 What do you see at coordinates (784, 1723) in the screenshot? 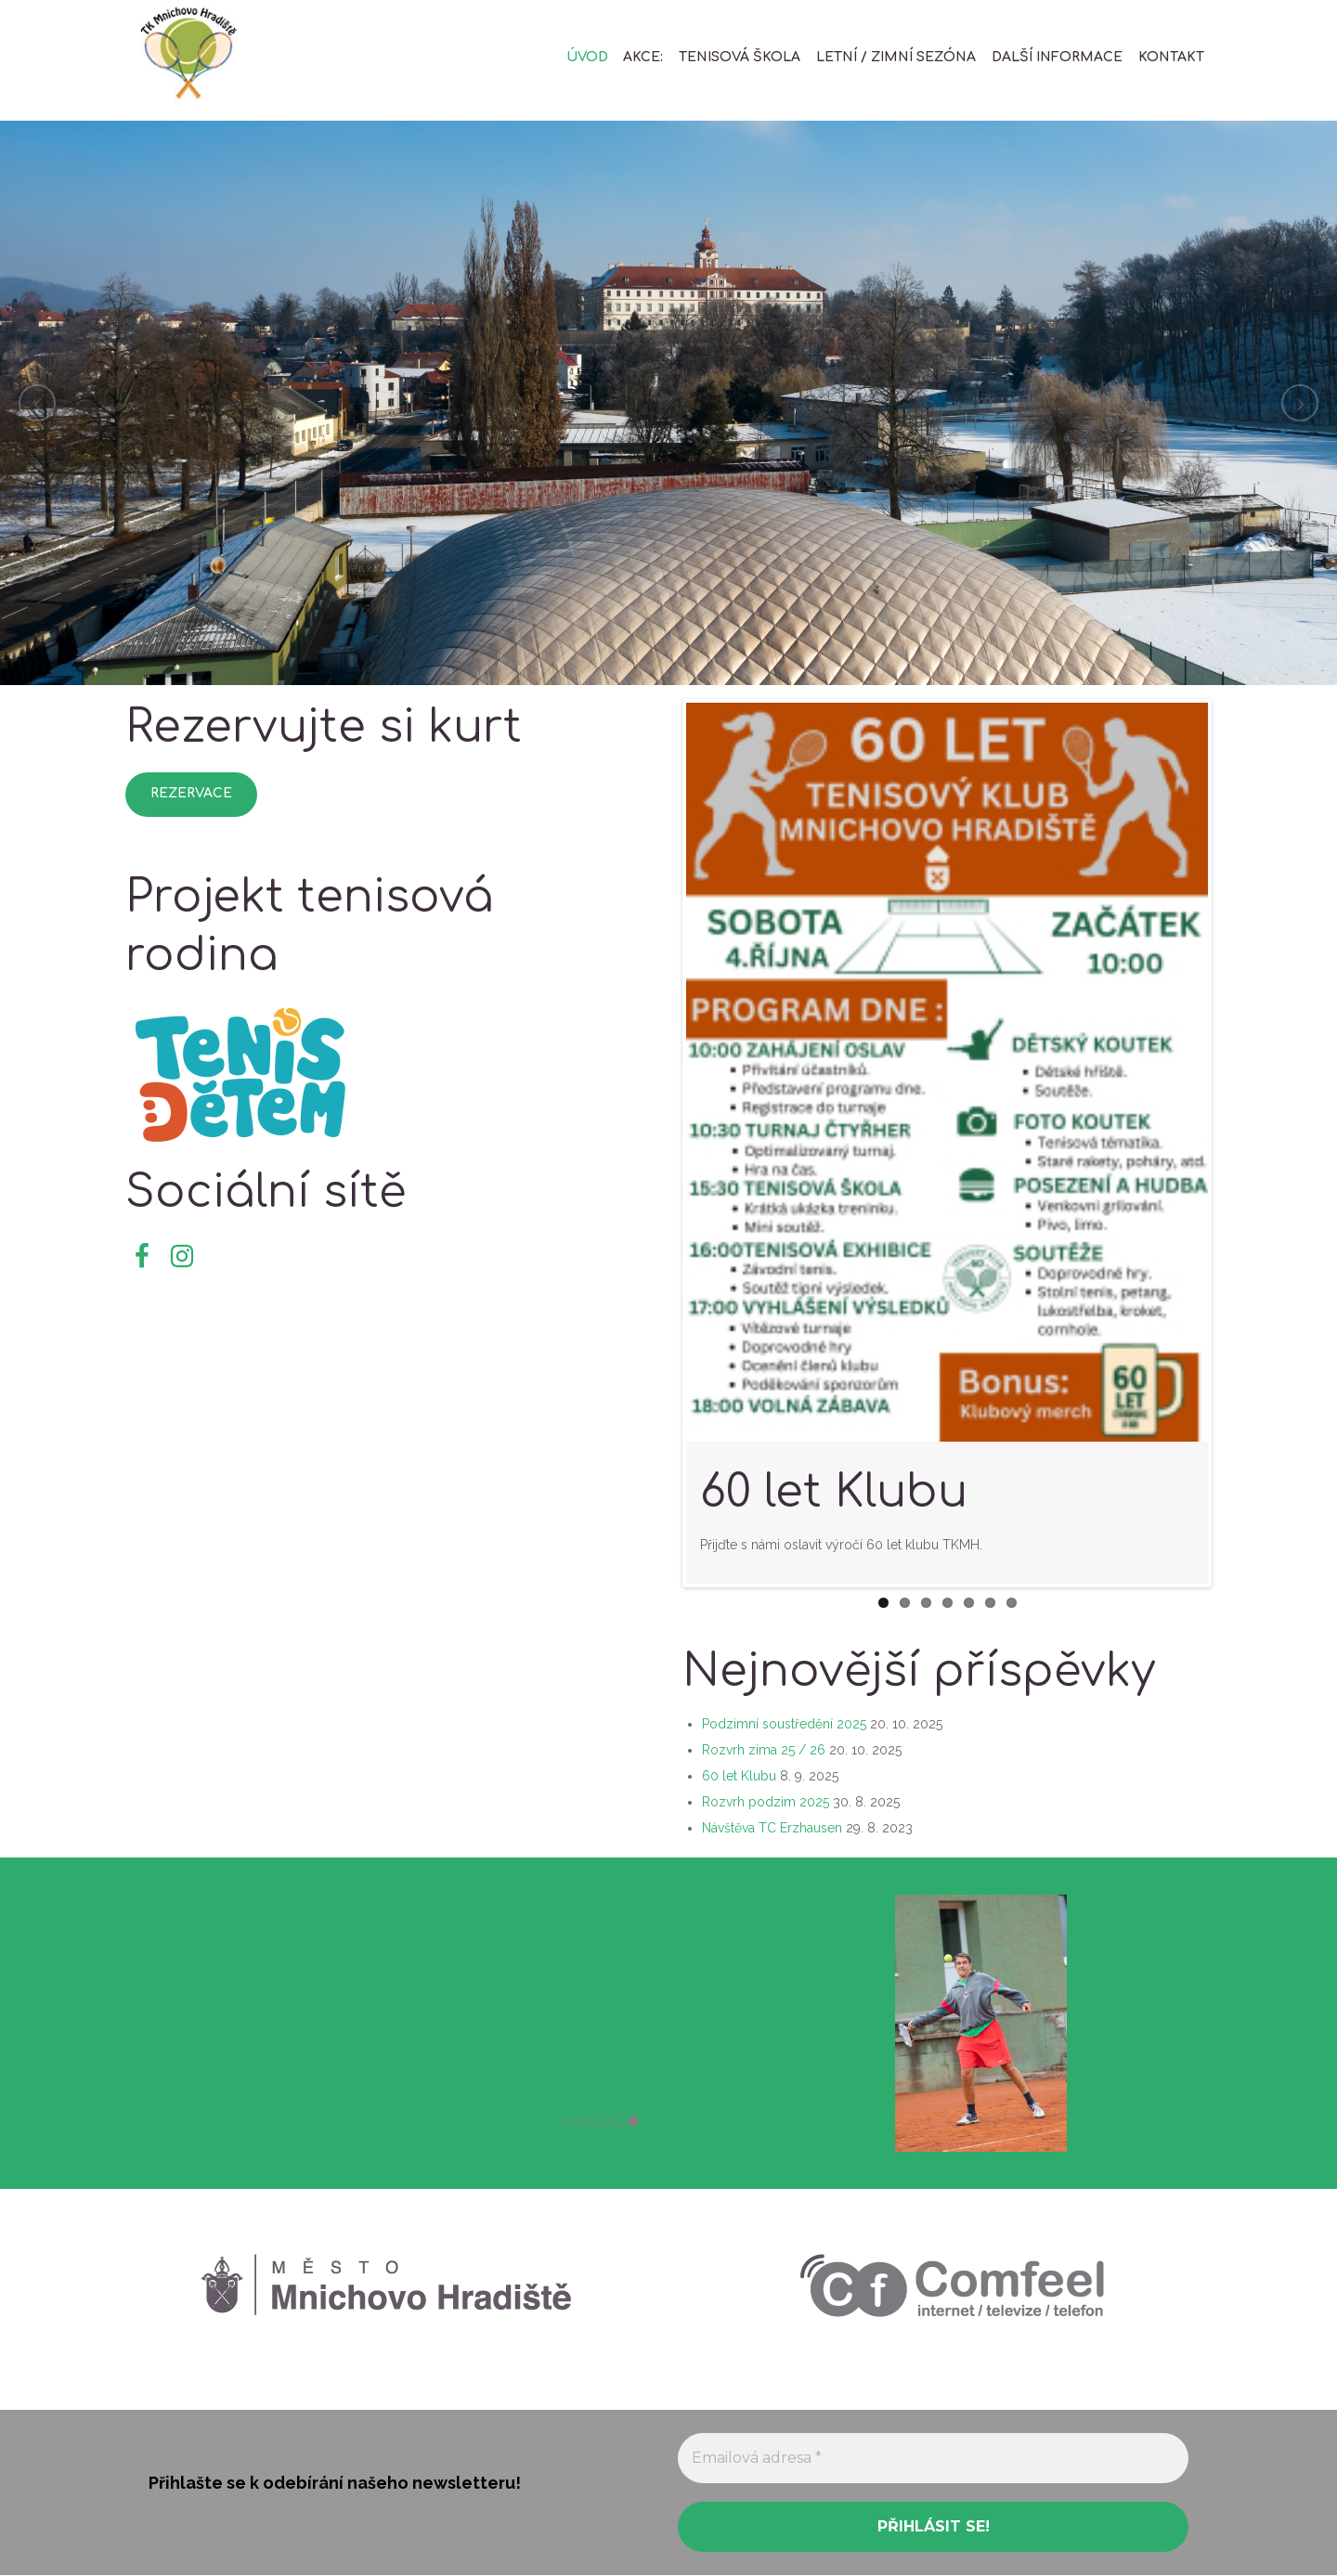
I see `Podzimní soustředění 2025` at bounding box center [784, 1723].